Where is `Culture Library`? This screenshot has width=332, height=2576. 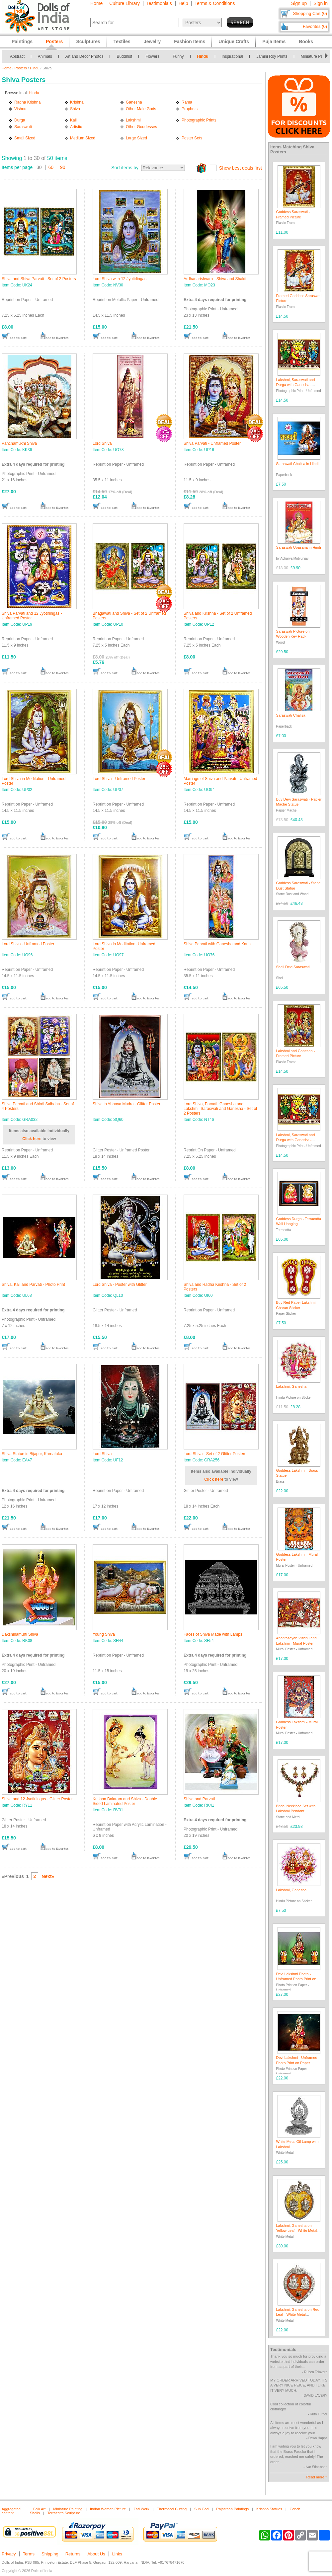
Culture Library is located at coordinates (124, 3).